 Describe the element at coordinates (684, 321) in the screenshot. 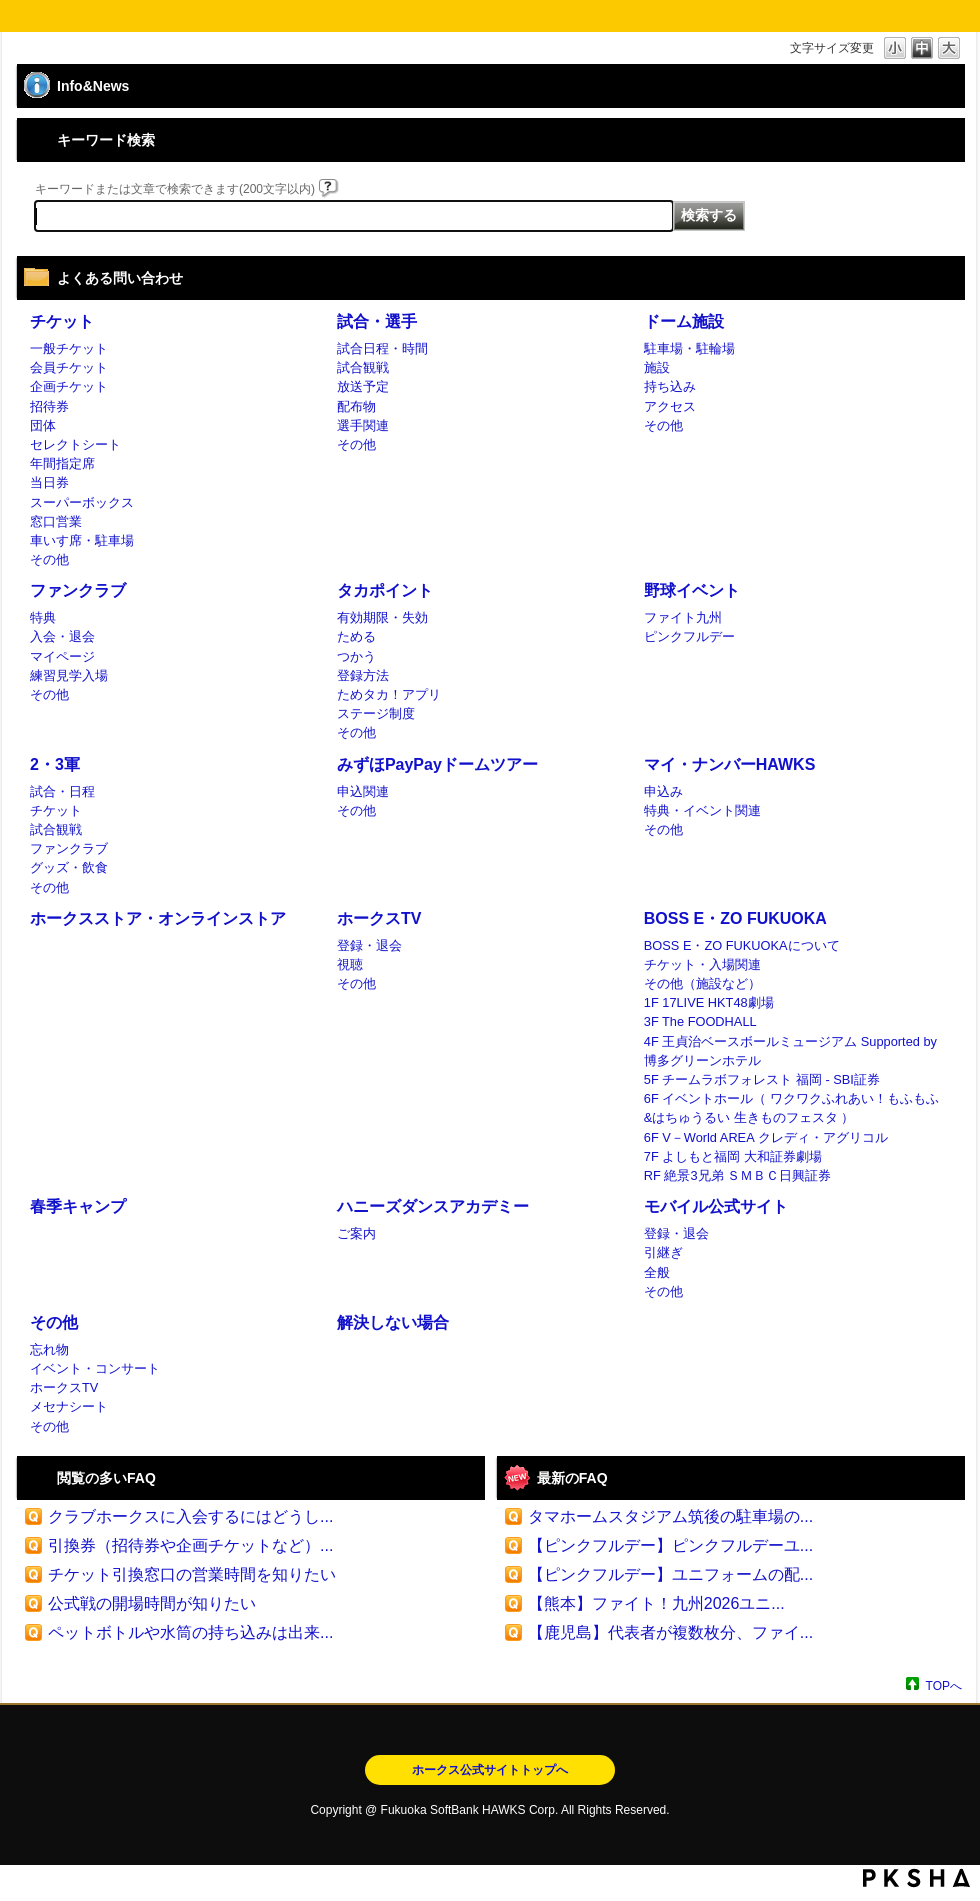

I see `ドーム施設` at that location.